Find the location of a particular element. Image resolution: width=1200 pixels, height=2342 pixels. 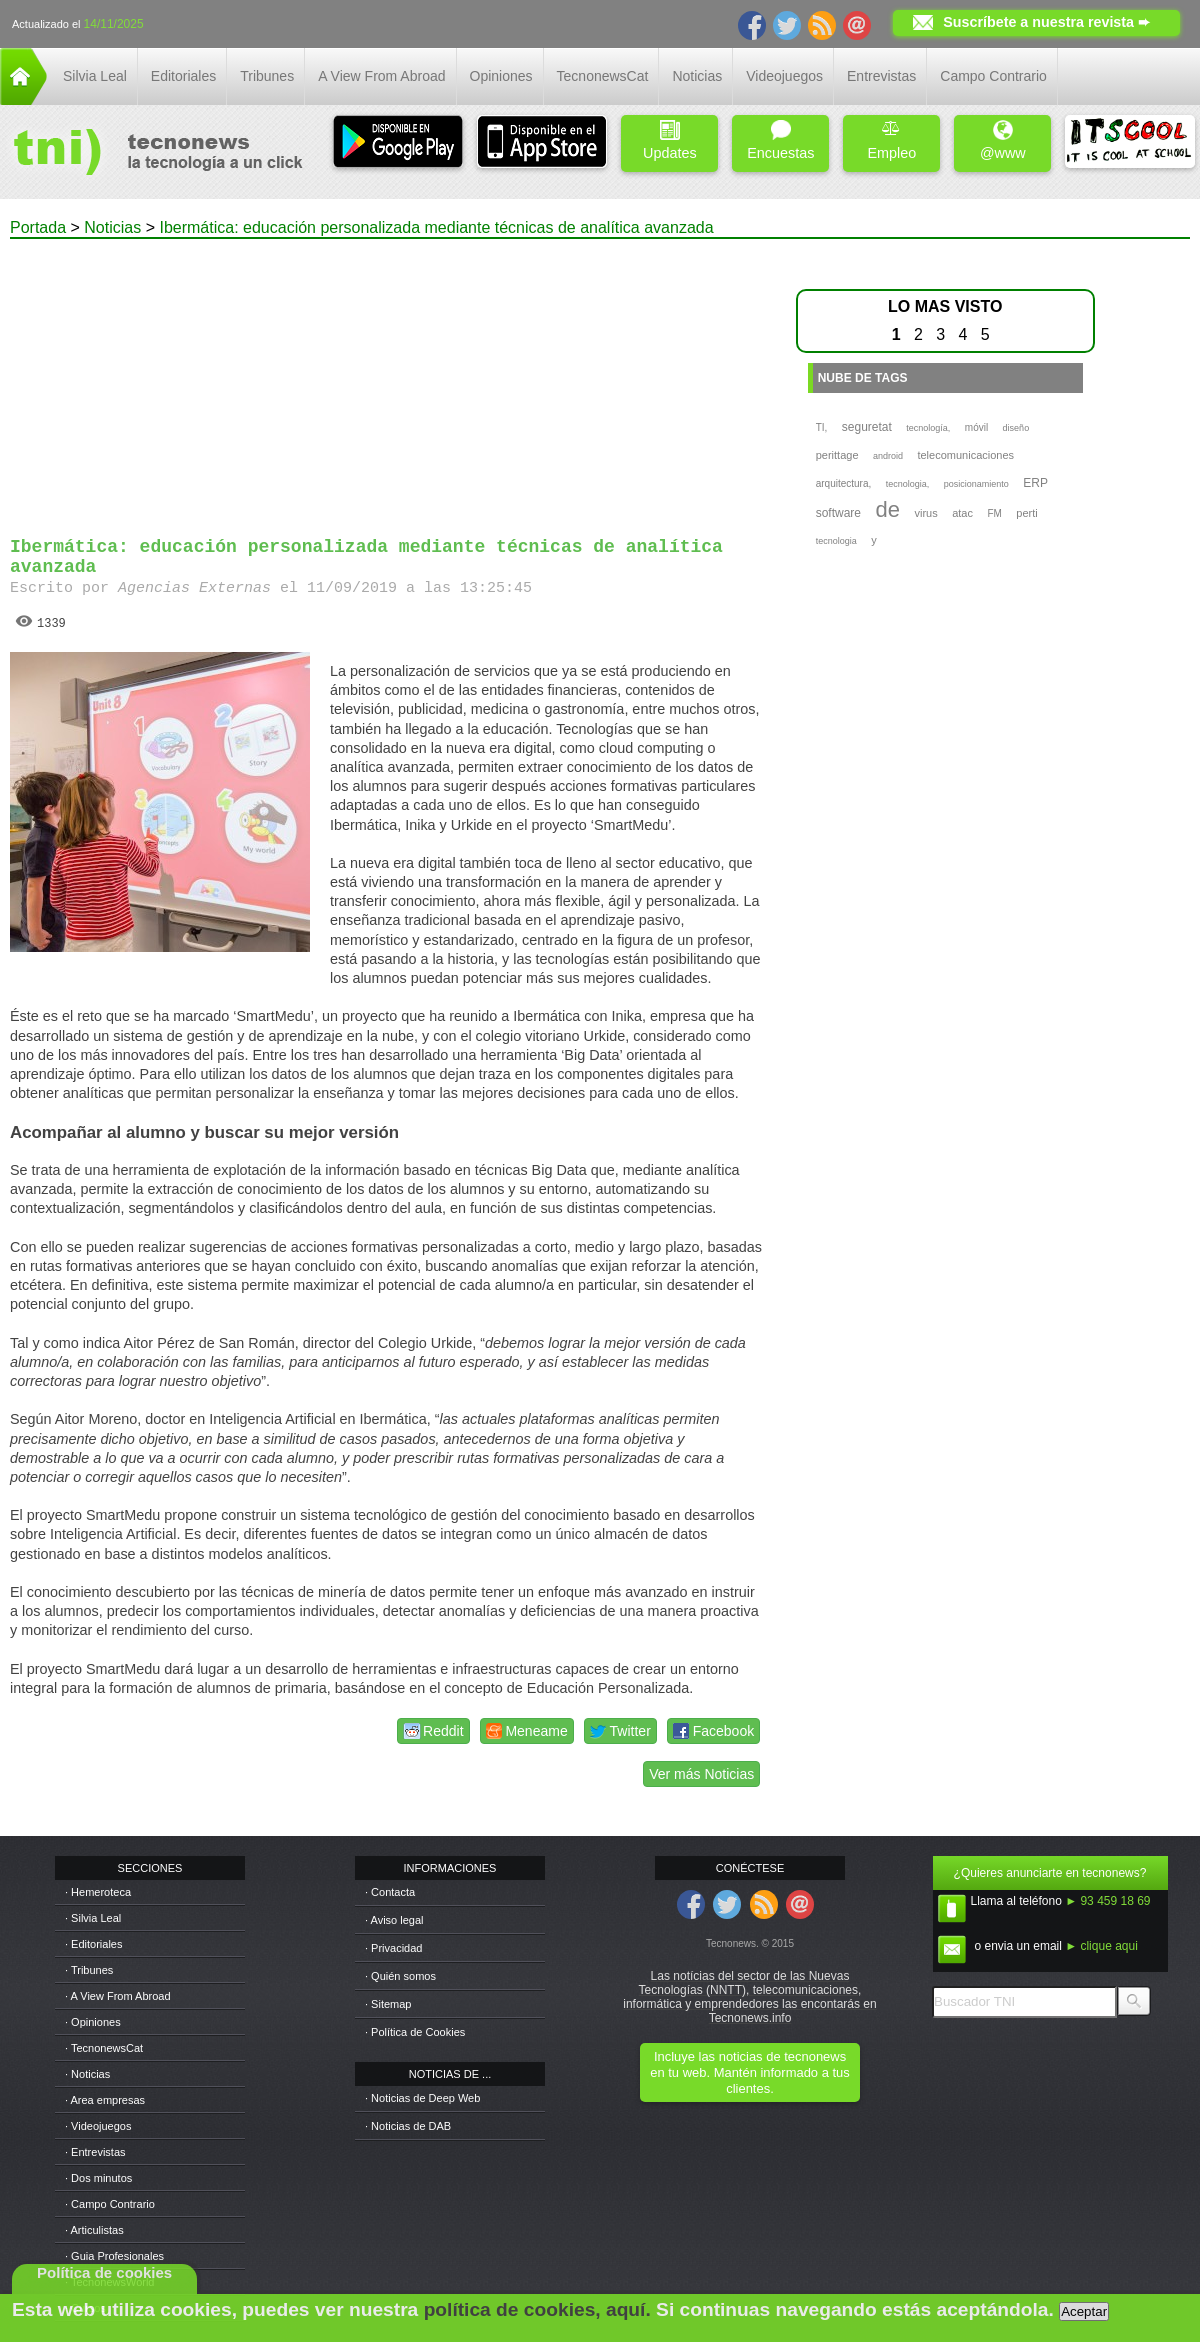

· Entrevistas is located at coordinates (95, 2152).